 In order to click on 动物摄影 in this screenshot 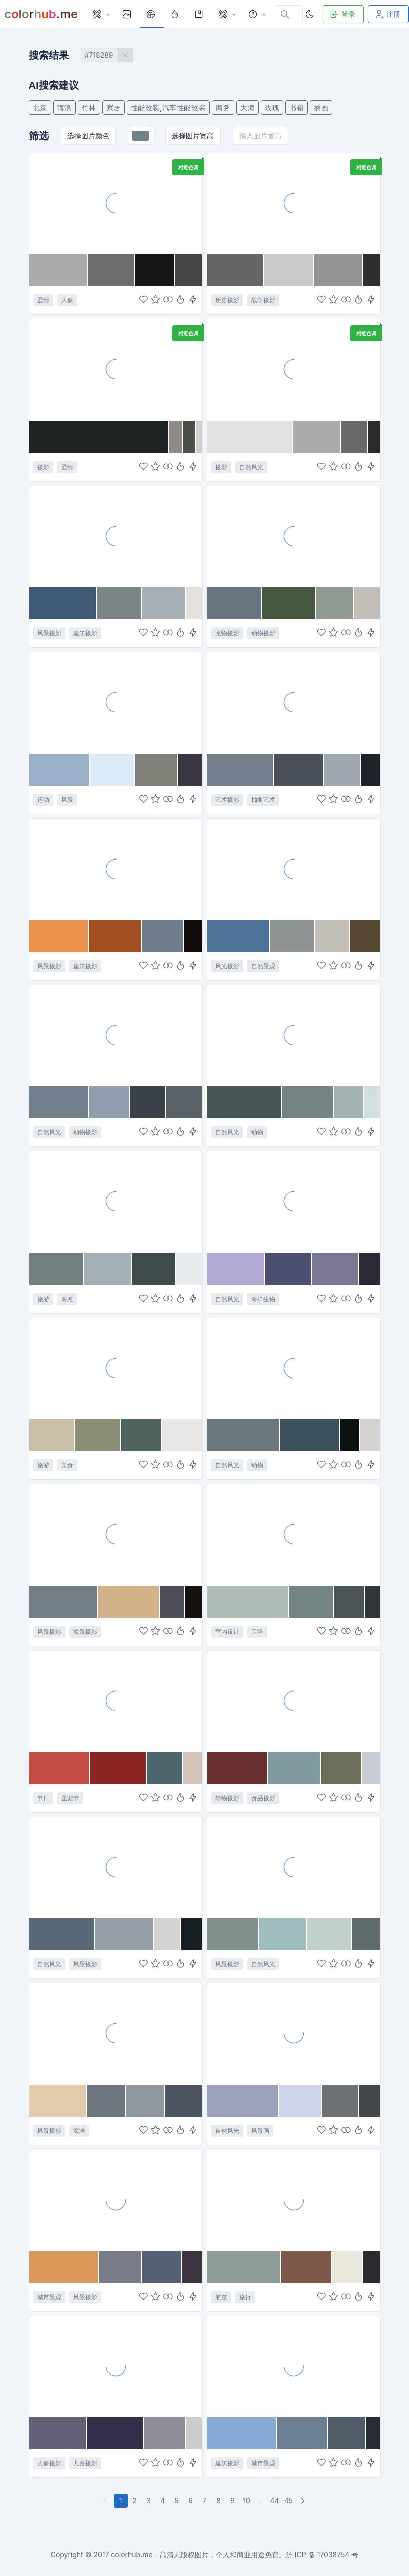, I will do `click(263, 633)`.